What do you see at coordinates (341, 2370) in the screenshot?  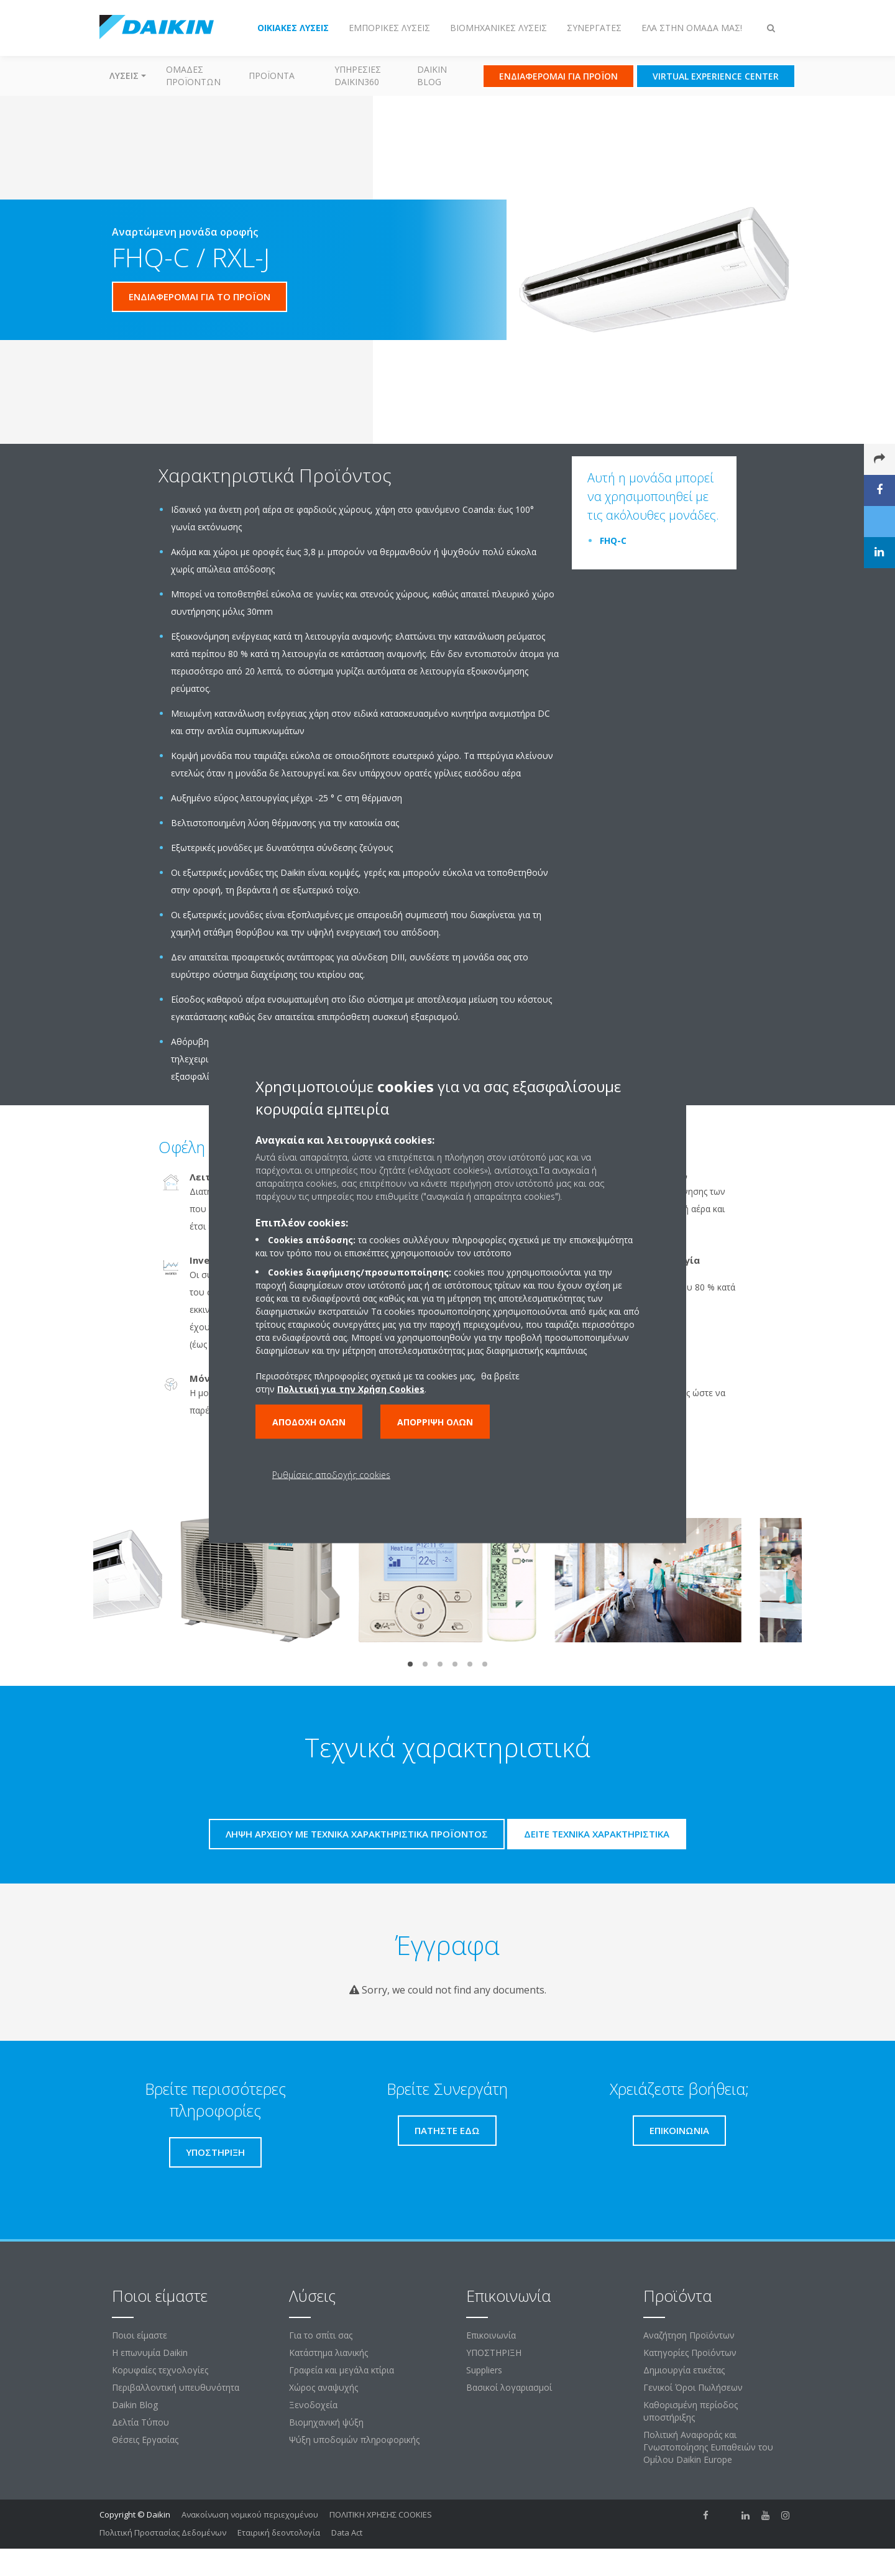 I see `Γραφεία και μεγάλα κτίρια` at bounding box center [341, 2370].